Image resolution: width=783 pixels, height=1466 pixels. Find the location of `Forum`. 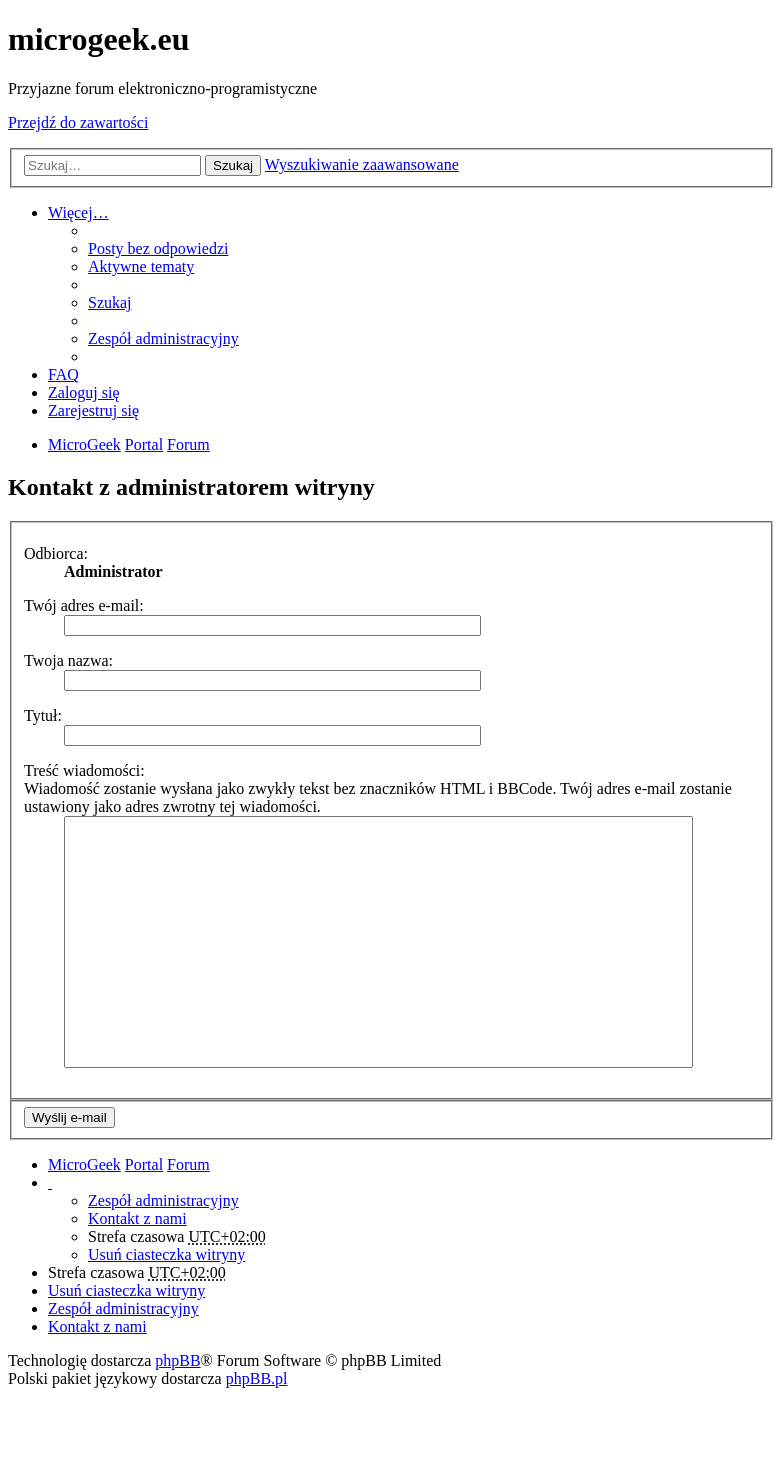

Forum is located at coordinates (188, 1164).